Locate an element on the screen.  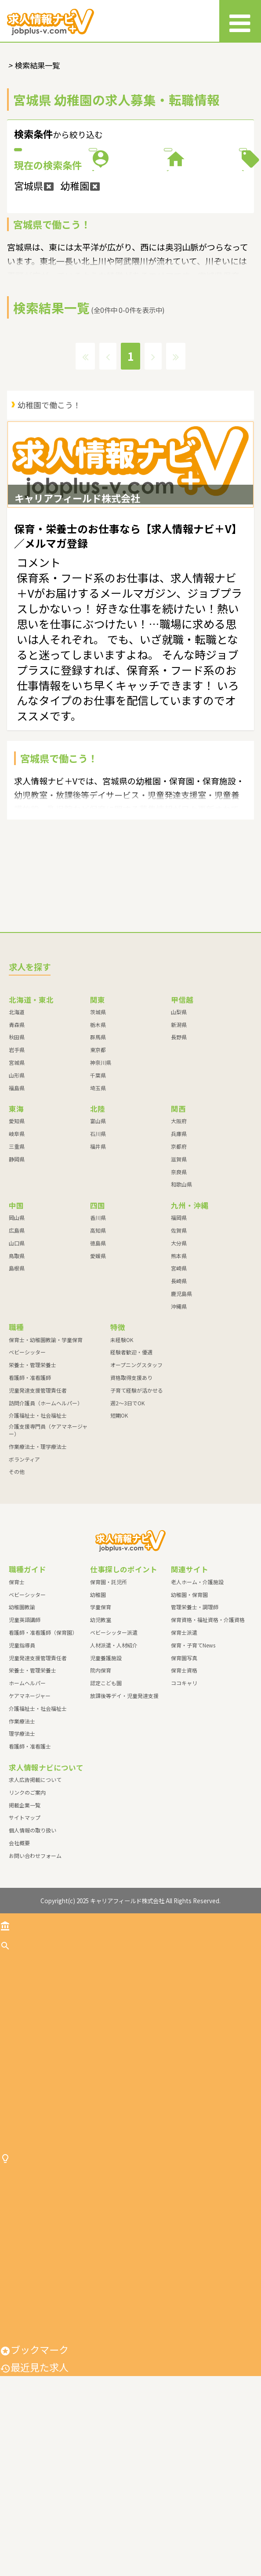
鳥取県 is located at coordinates (17, 1378).